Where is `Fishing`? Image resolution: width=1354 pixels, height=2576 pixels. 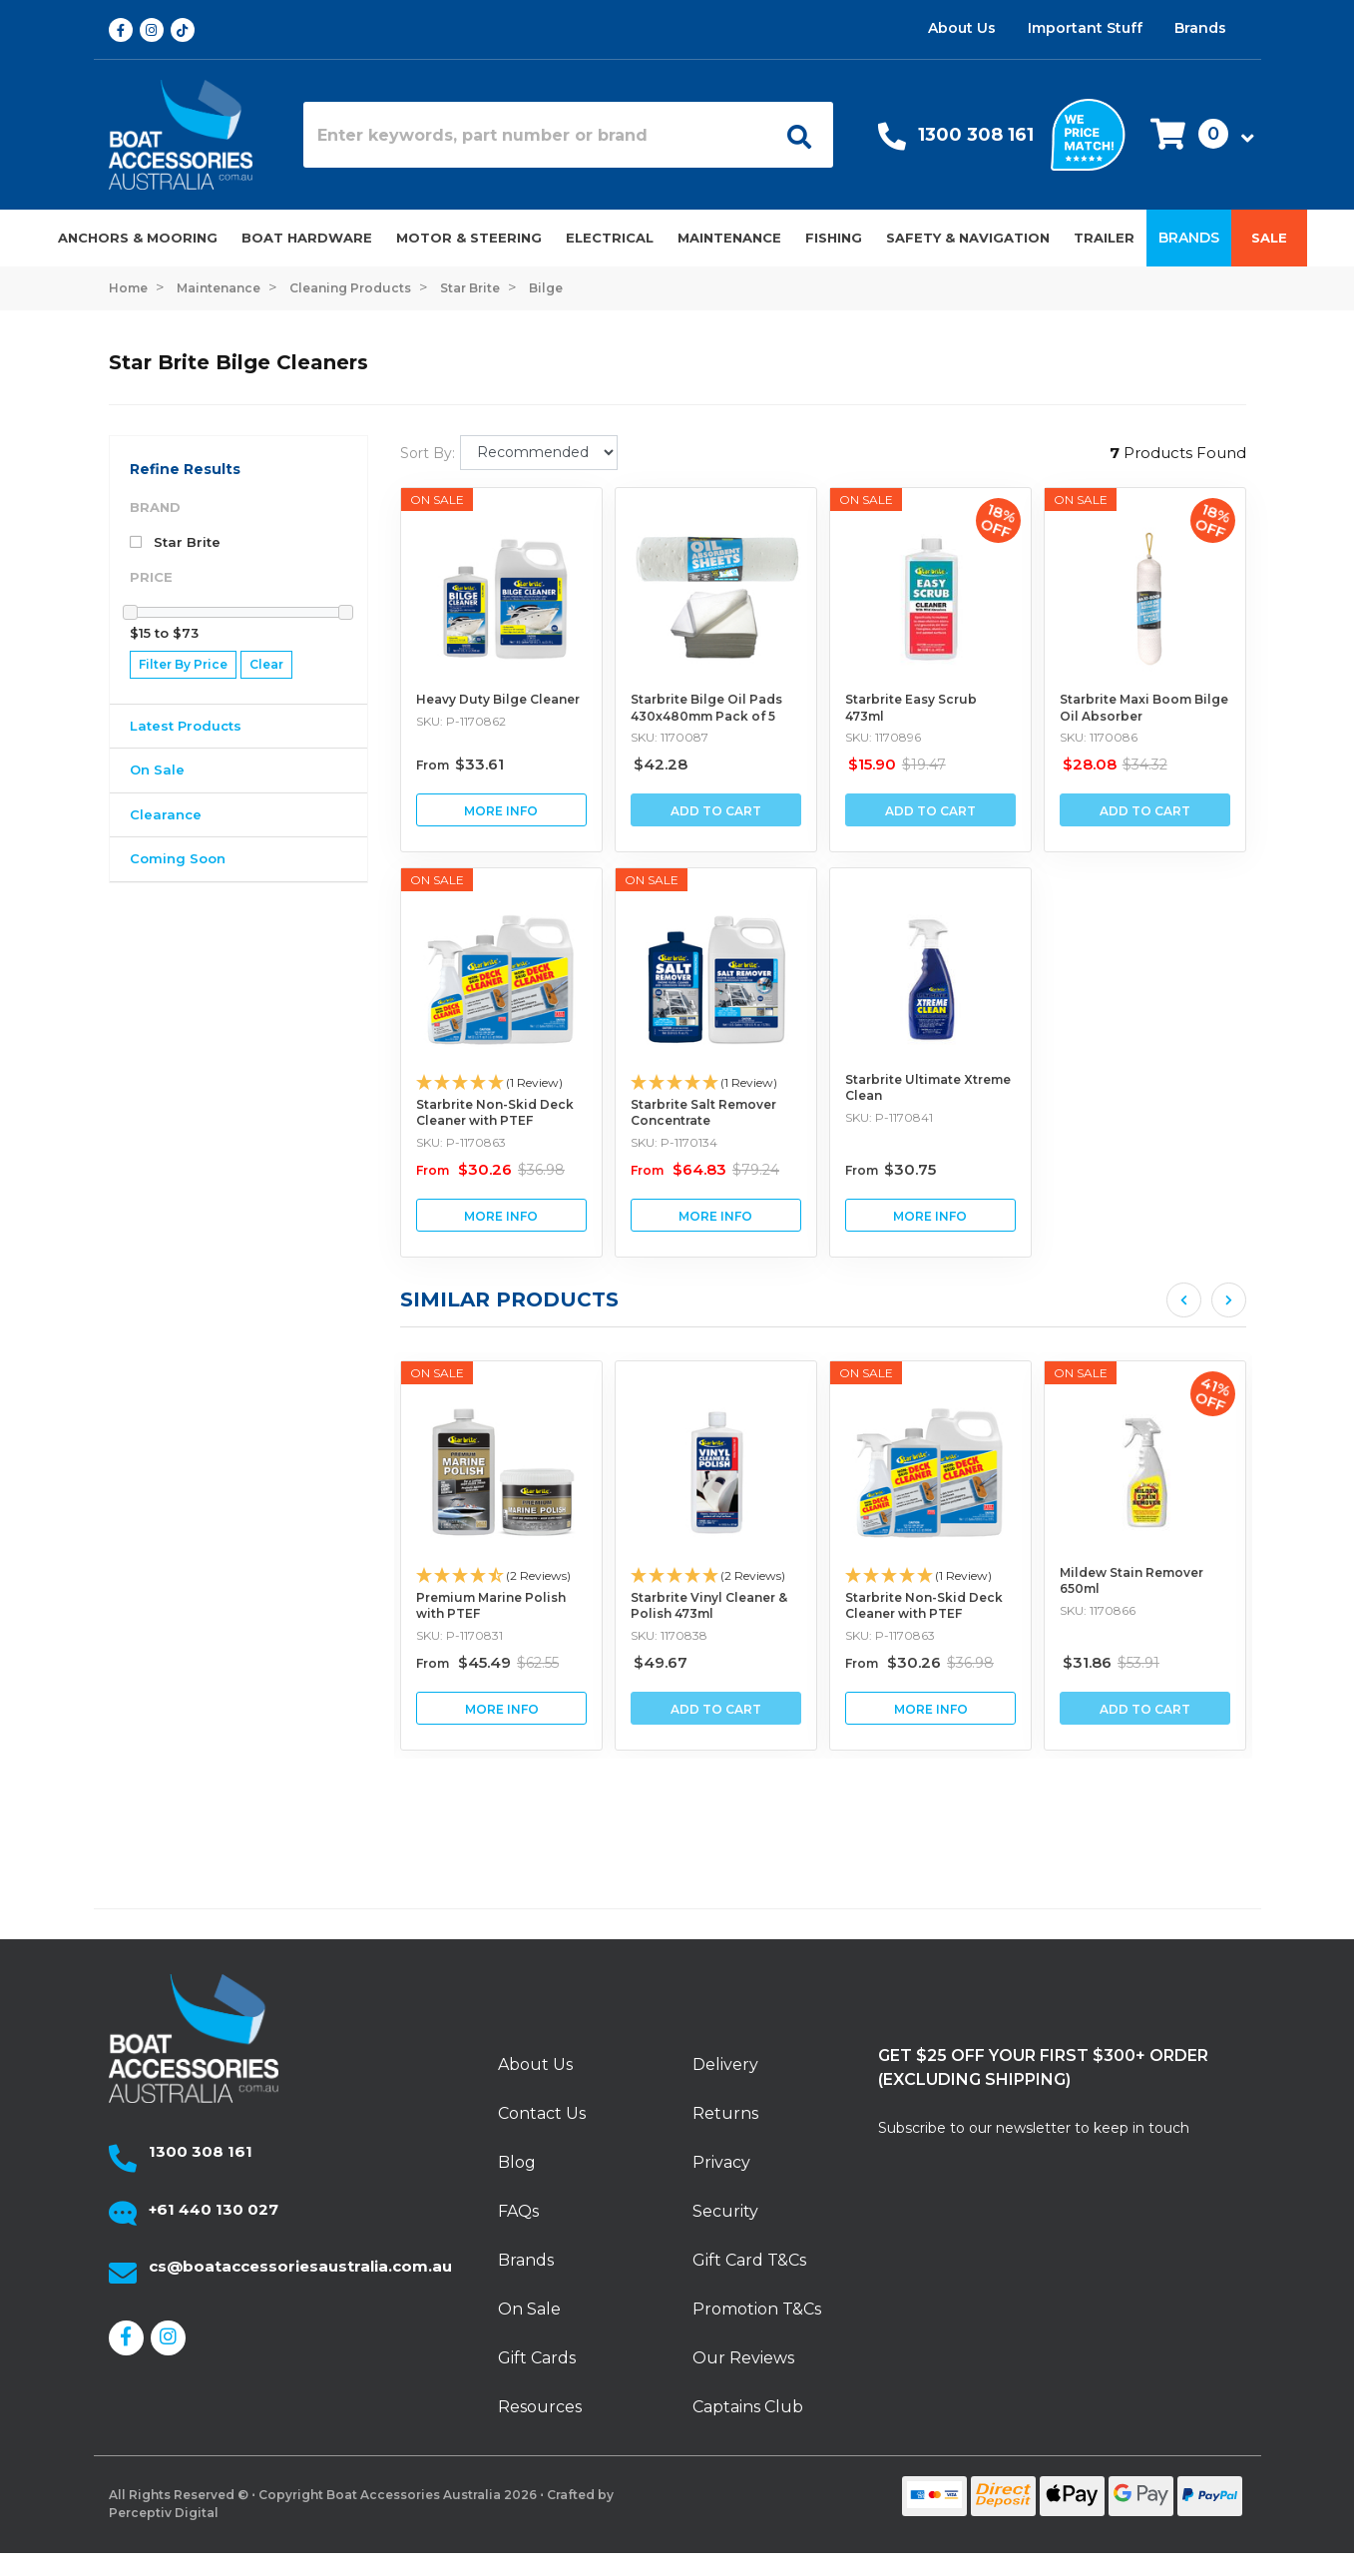
Fishing is located at coordinates (833, 238).